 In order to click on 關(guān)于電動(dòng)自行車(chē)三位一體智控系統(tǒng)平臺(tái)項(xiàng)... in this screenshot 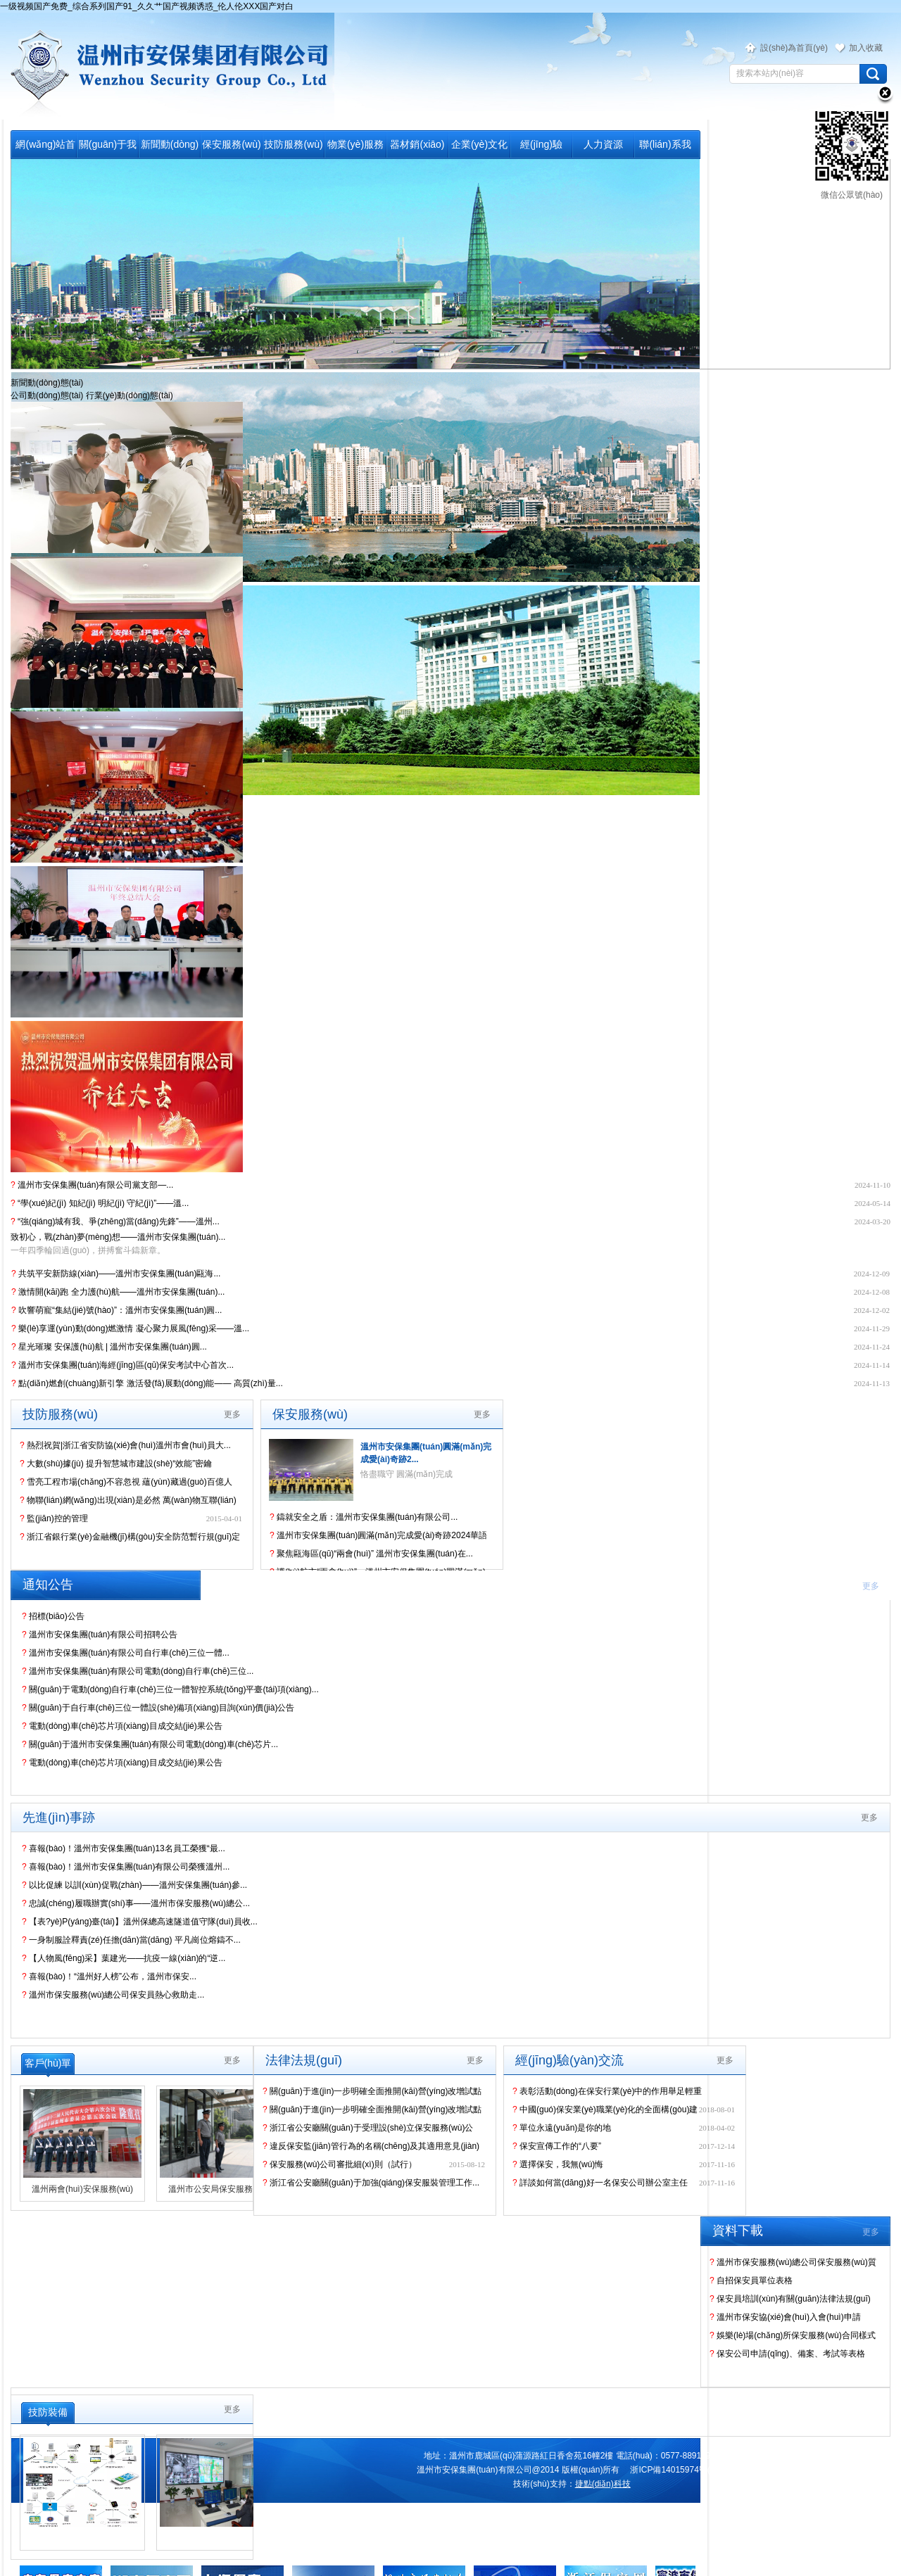, I will do `click(170, 1689)`.